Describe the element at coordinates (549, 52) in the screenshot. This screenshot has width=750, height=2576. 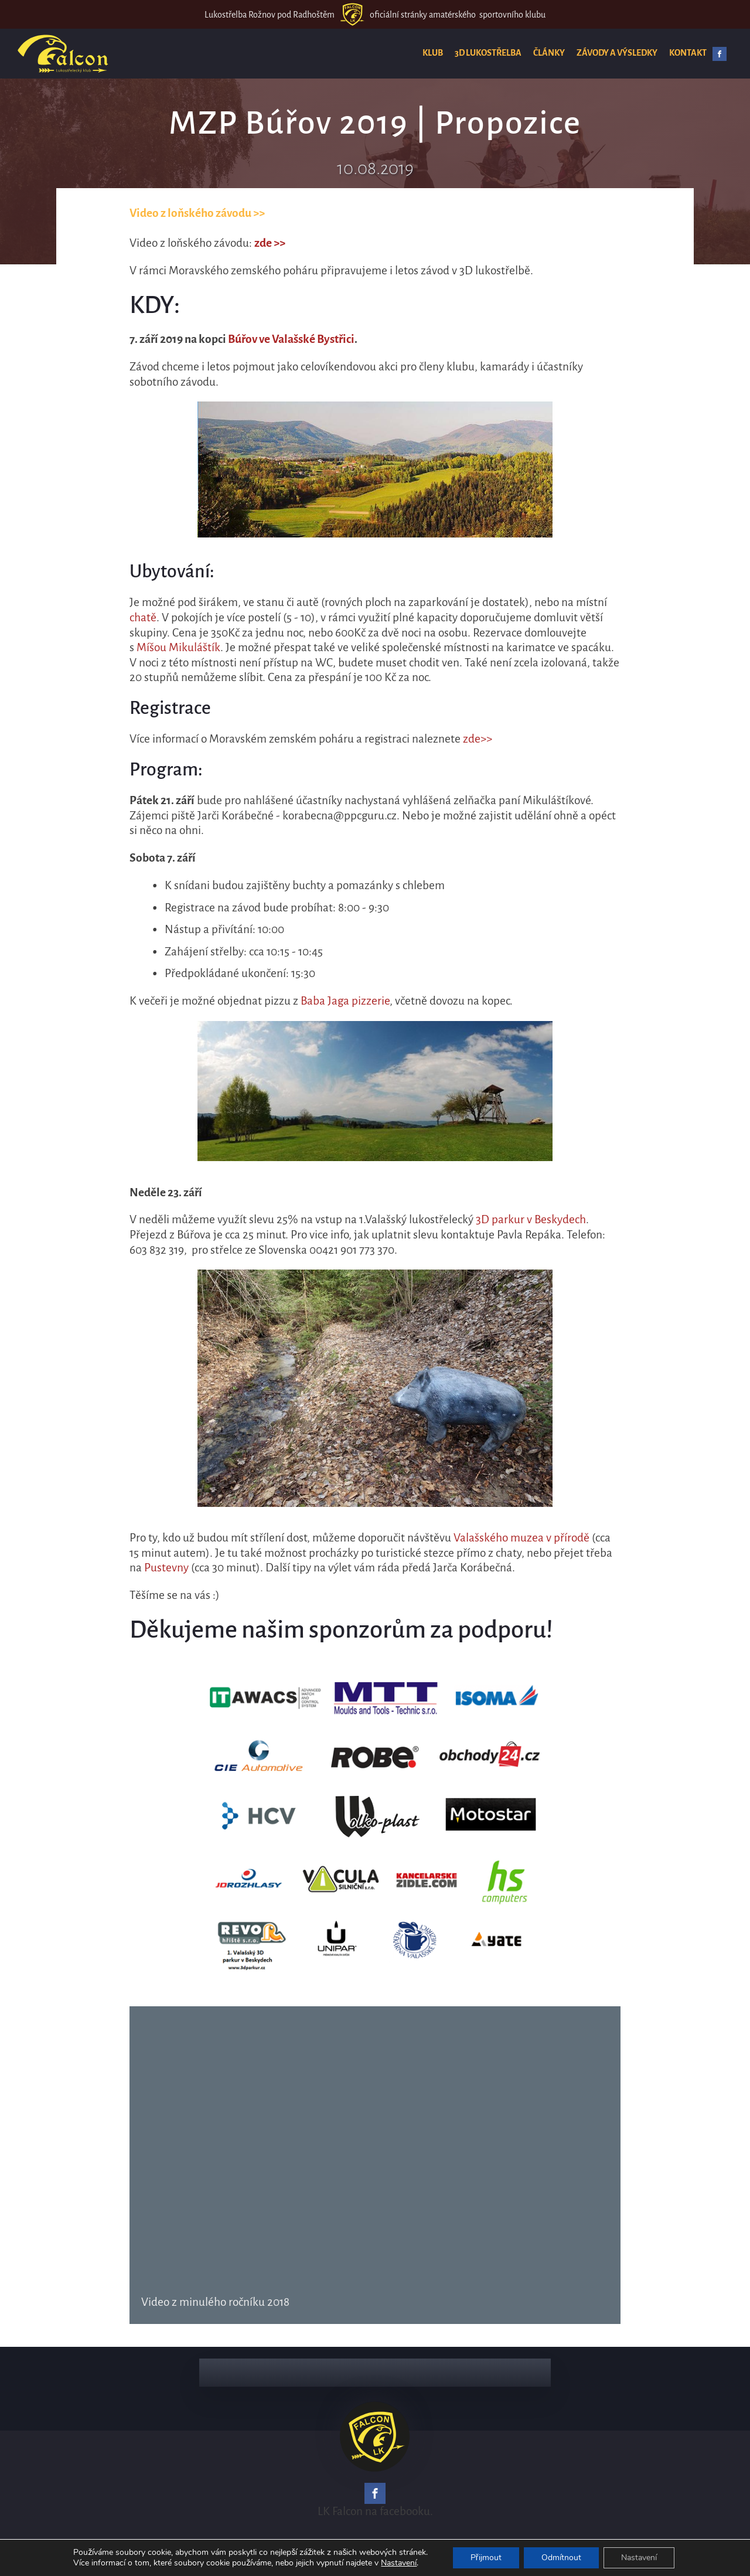
I see `Články` at that location.